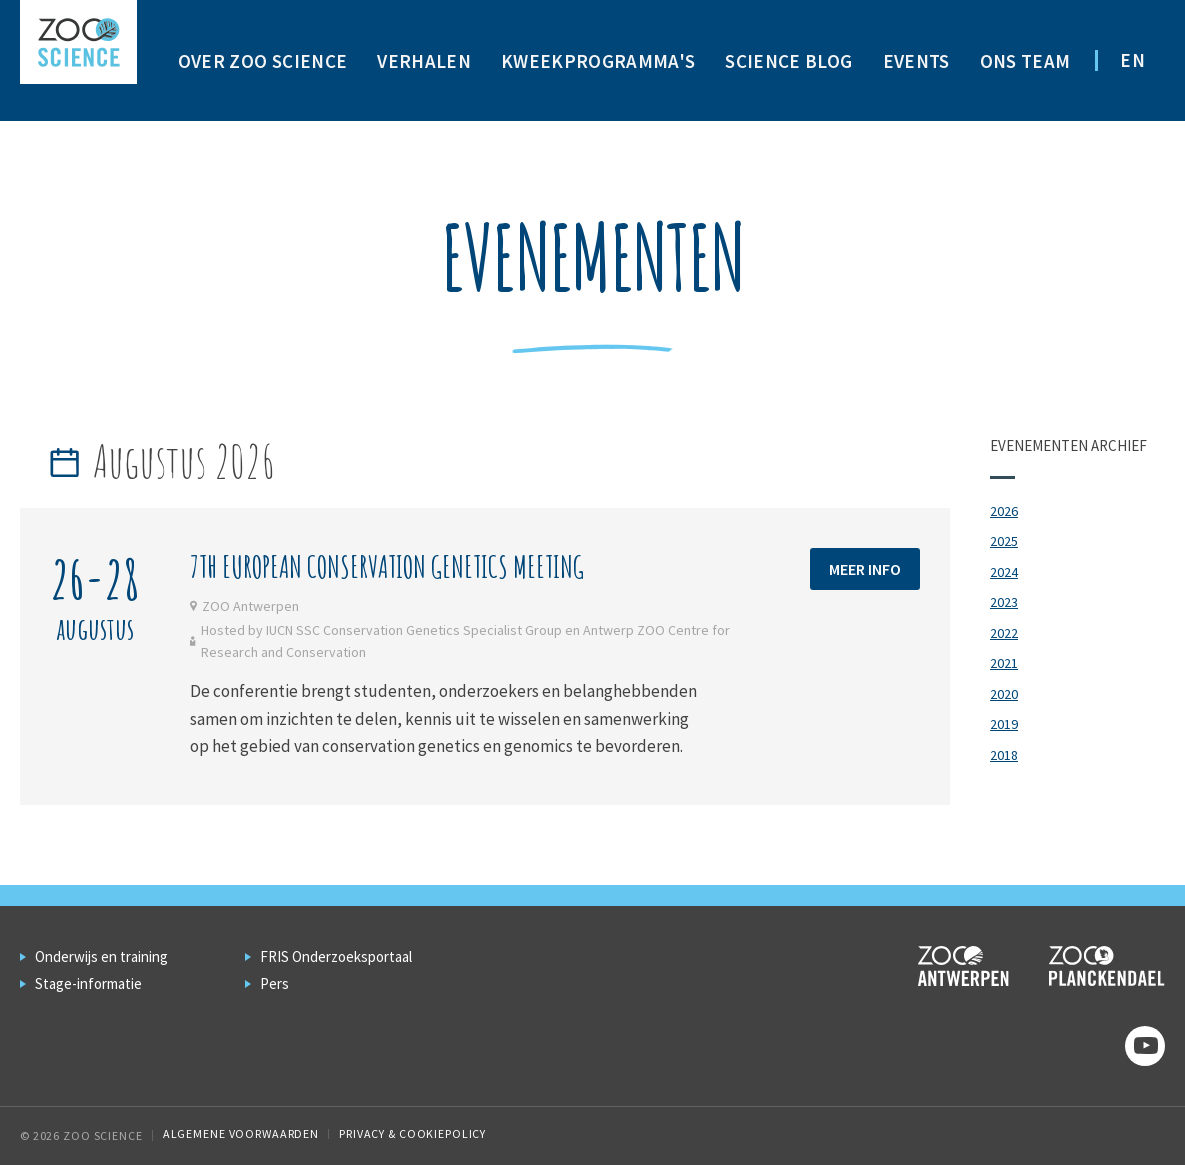 Image resolution: width=1185 pixels, height=1165 pixels. Describe the element at coordinates (788, 61) in the screenshot. I see `Science Blog` at that location.